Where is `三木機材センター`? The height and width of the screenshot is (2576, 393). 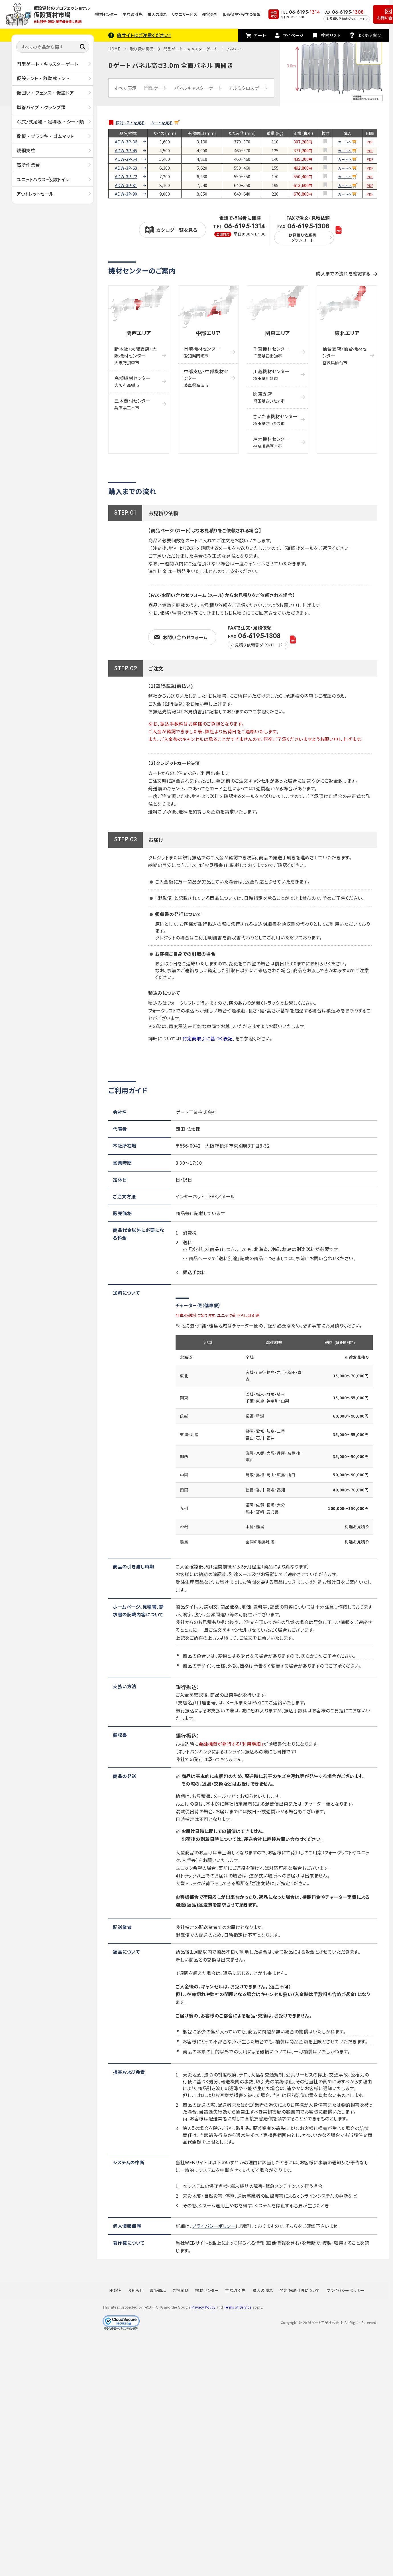 三木機材センター is located at coordinates (132, 404).